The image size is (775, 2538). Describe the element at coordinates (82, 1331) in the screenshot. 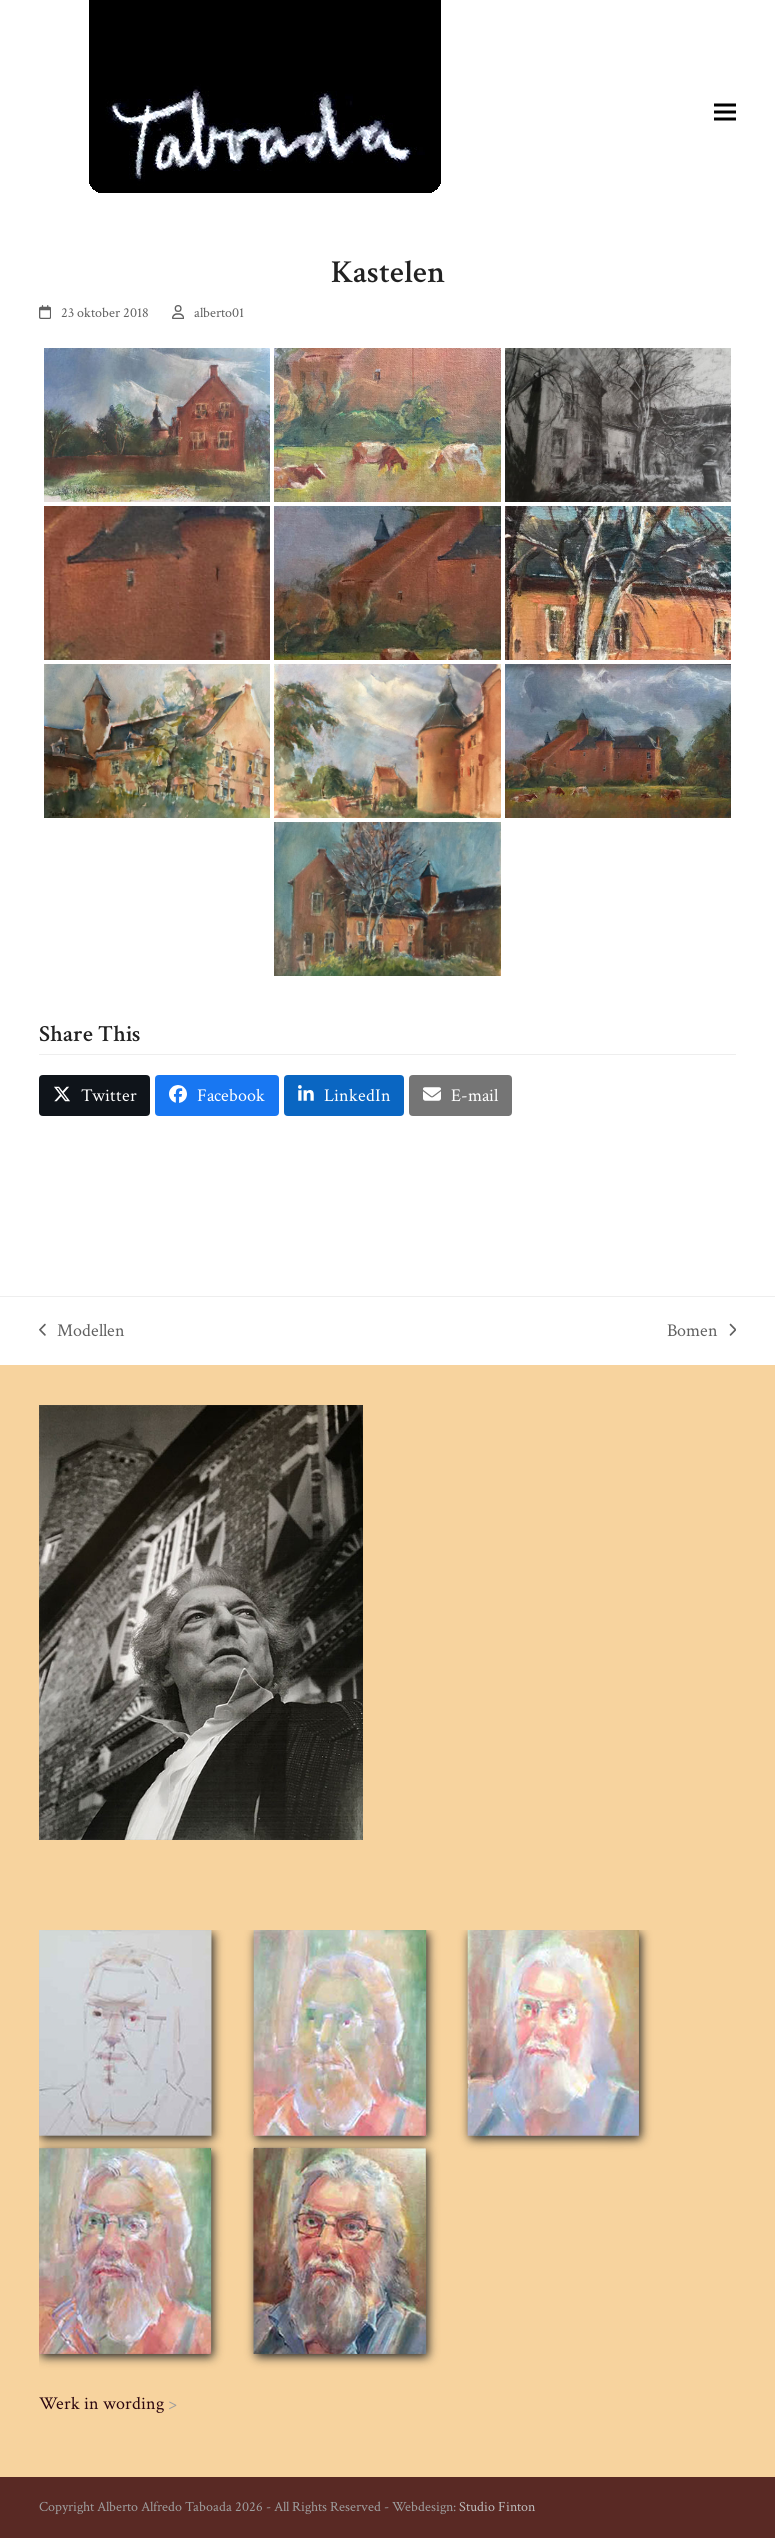

I see `Modellen` at that location.